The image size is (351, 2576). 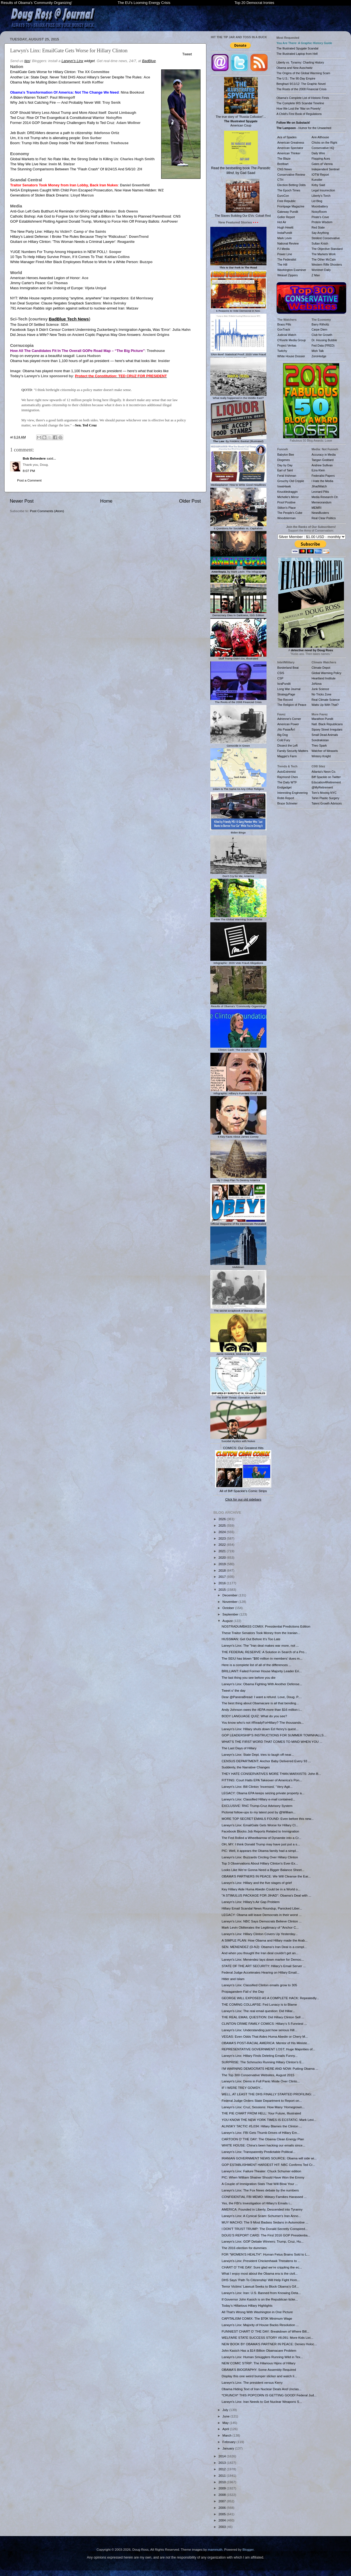 I want to click on 2016, so click(x=222, y=1583).